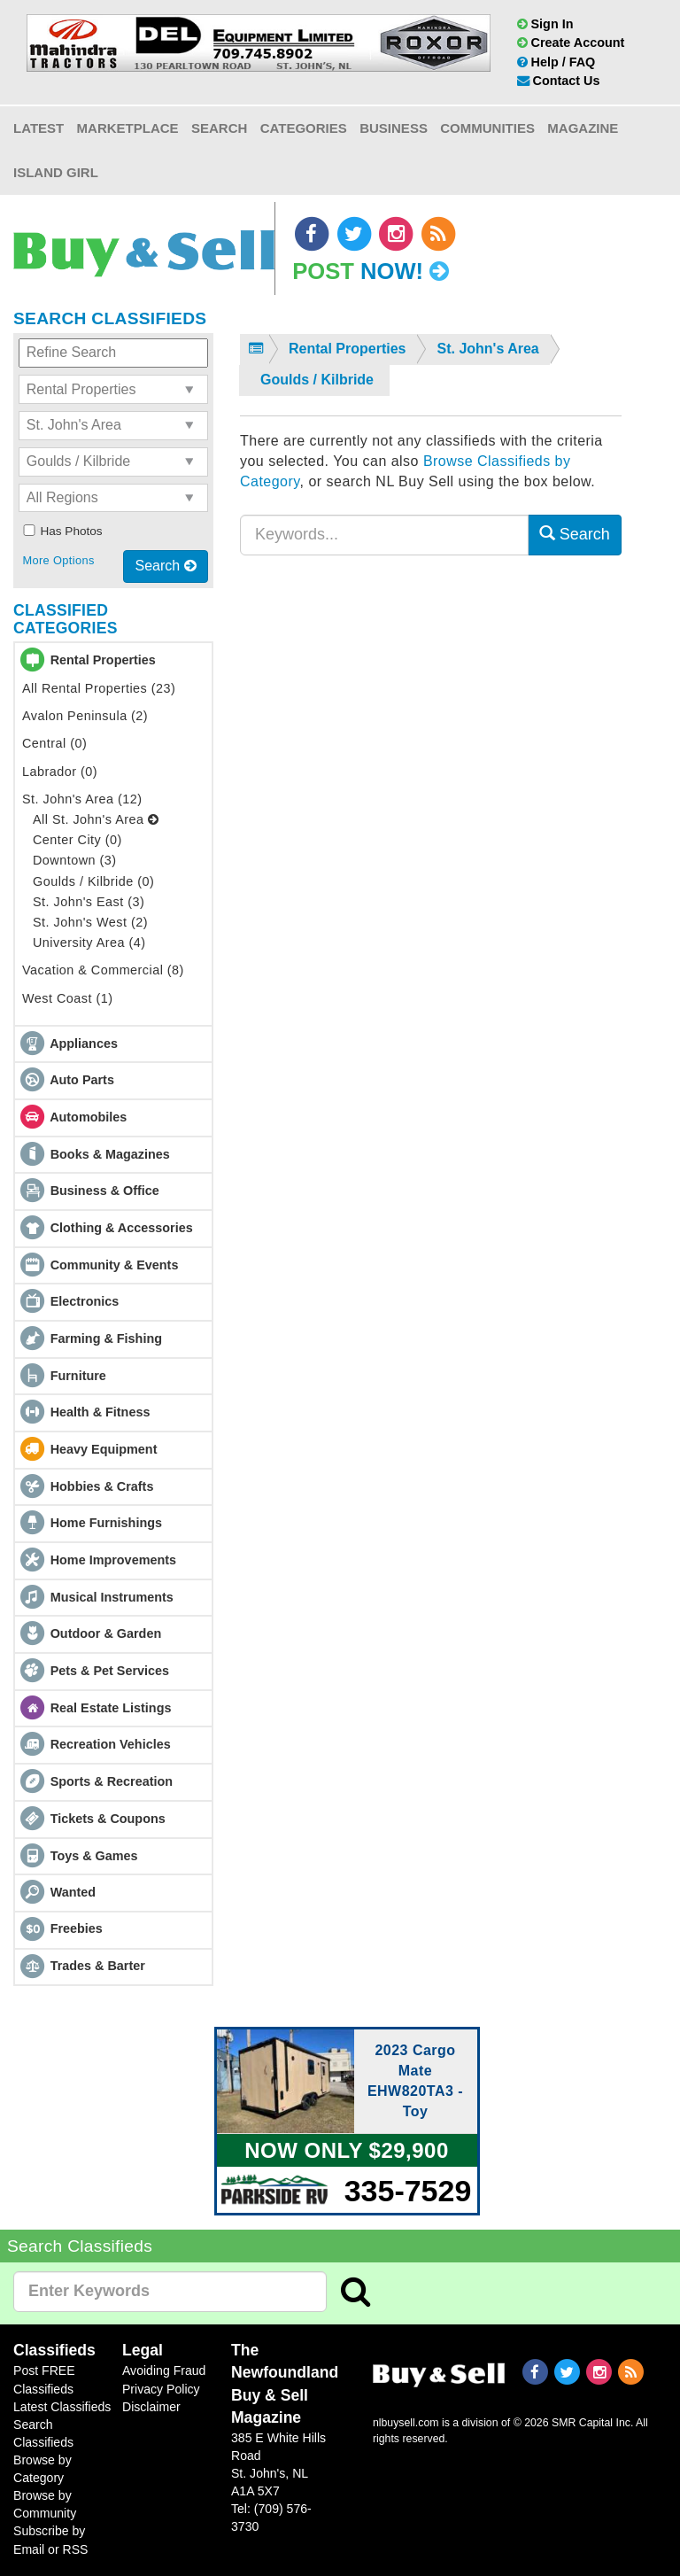 This screenshot has width=680, height=2576. I want to click on Central (0), so click(54, 743).